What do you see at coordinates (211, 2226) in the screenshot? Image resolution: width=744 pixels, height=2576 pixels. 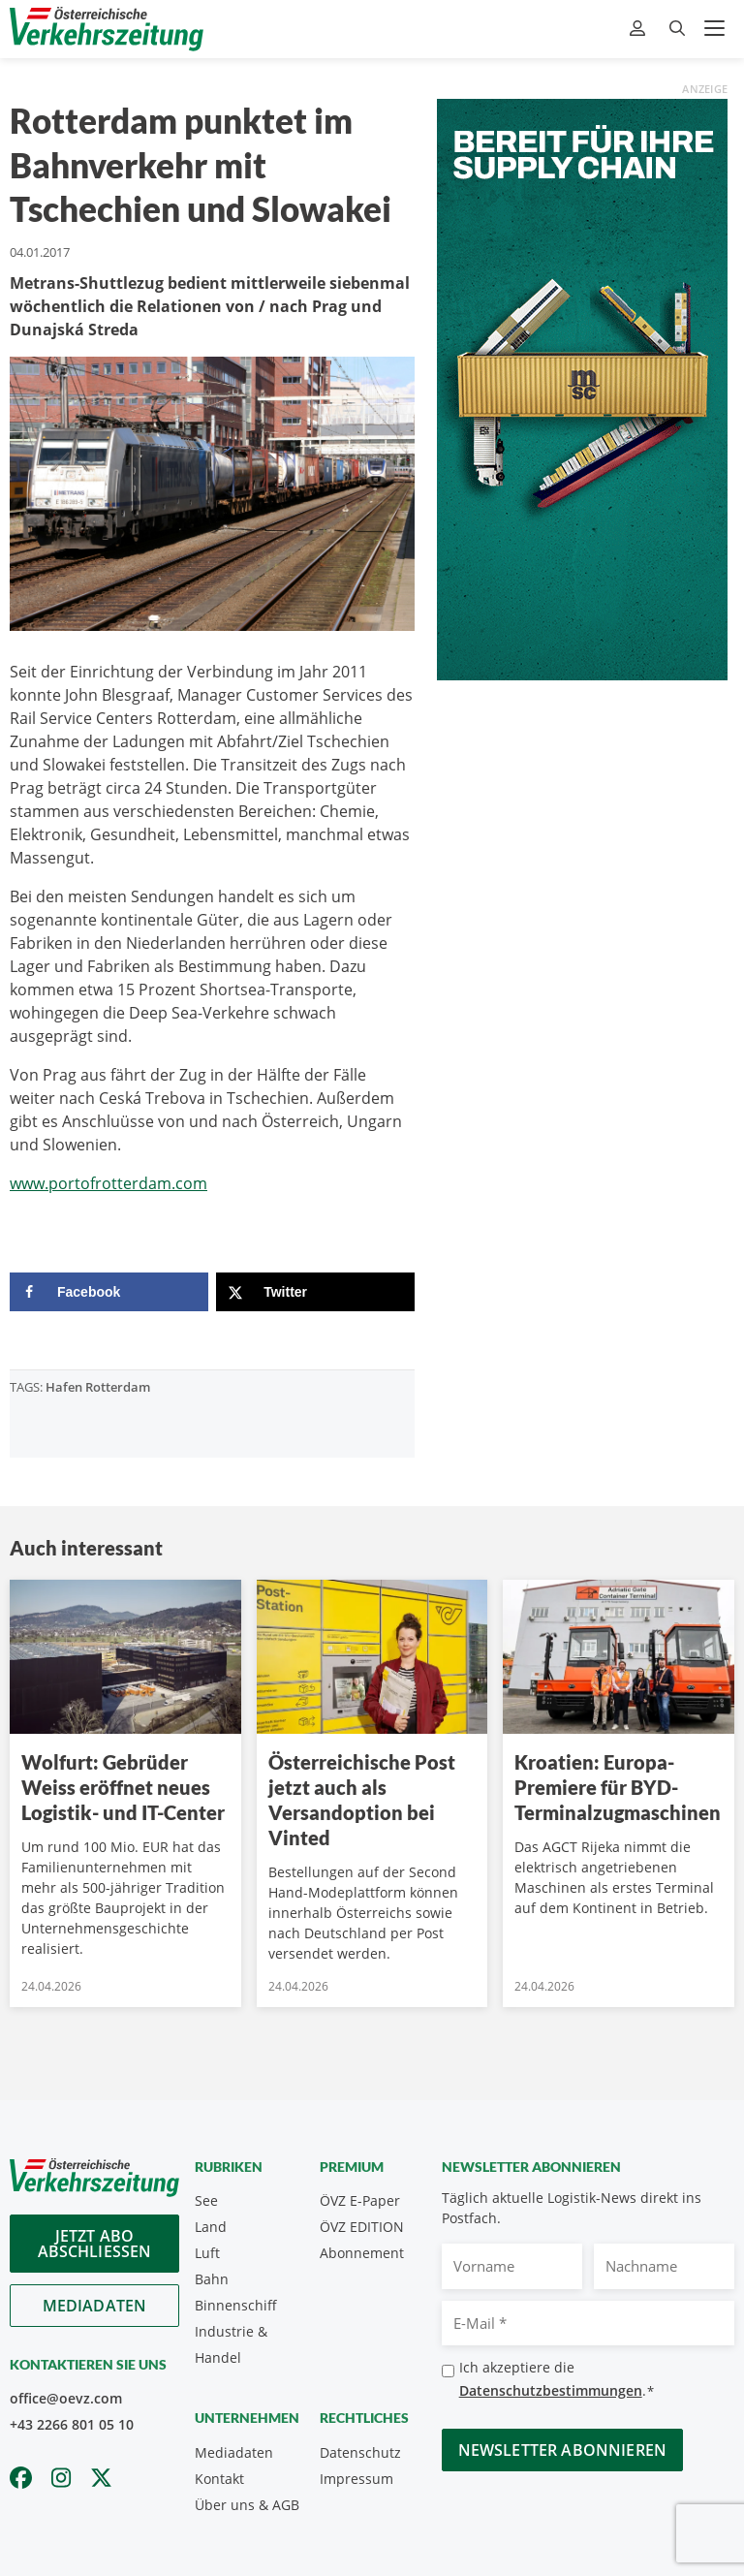 I see `Land` at bounding box center [211, 2226].